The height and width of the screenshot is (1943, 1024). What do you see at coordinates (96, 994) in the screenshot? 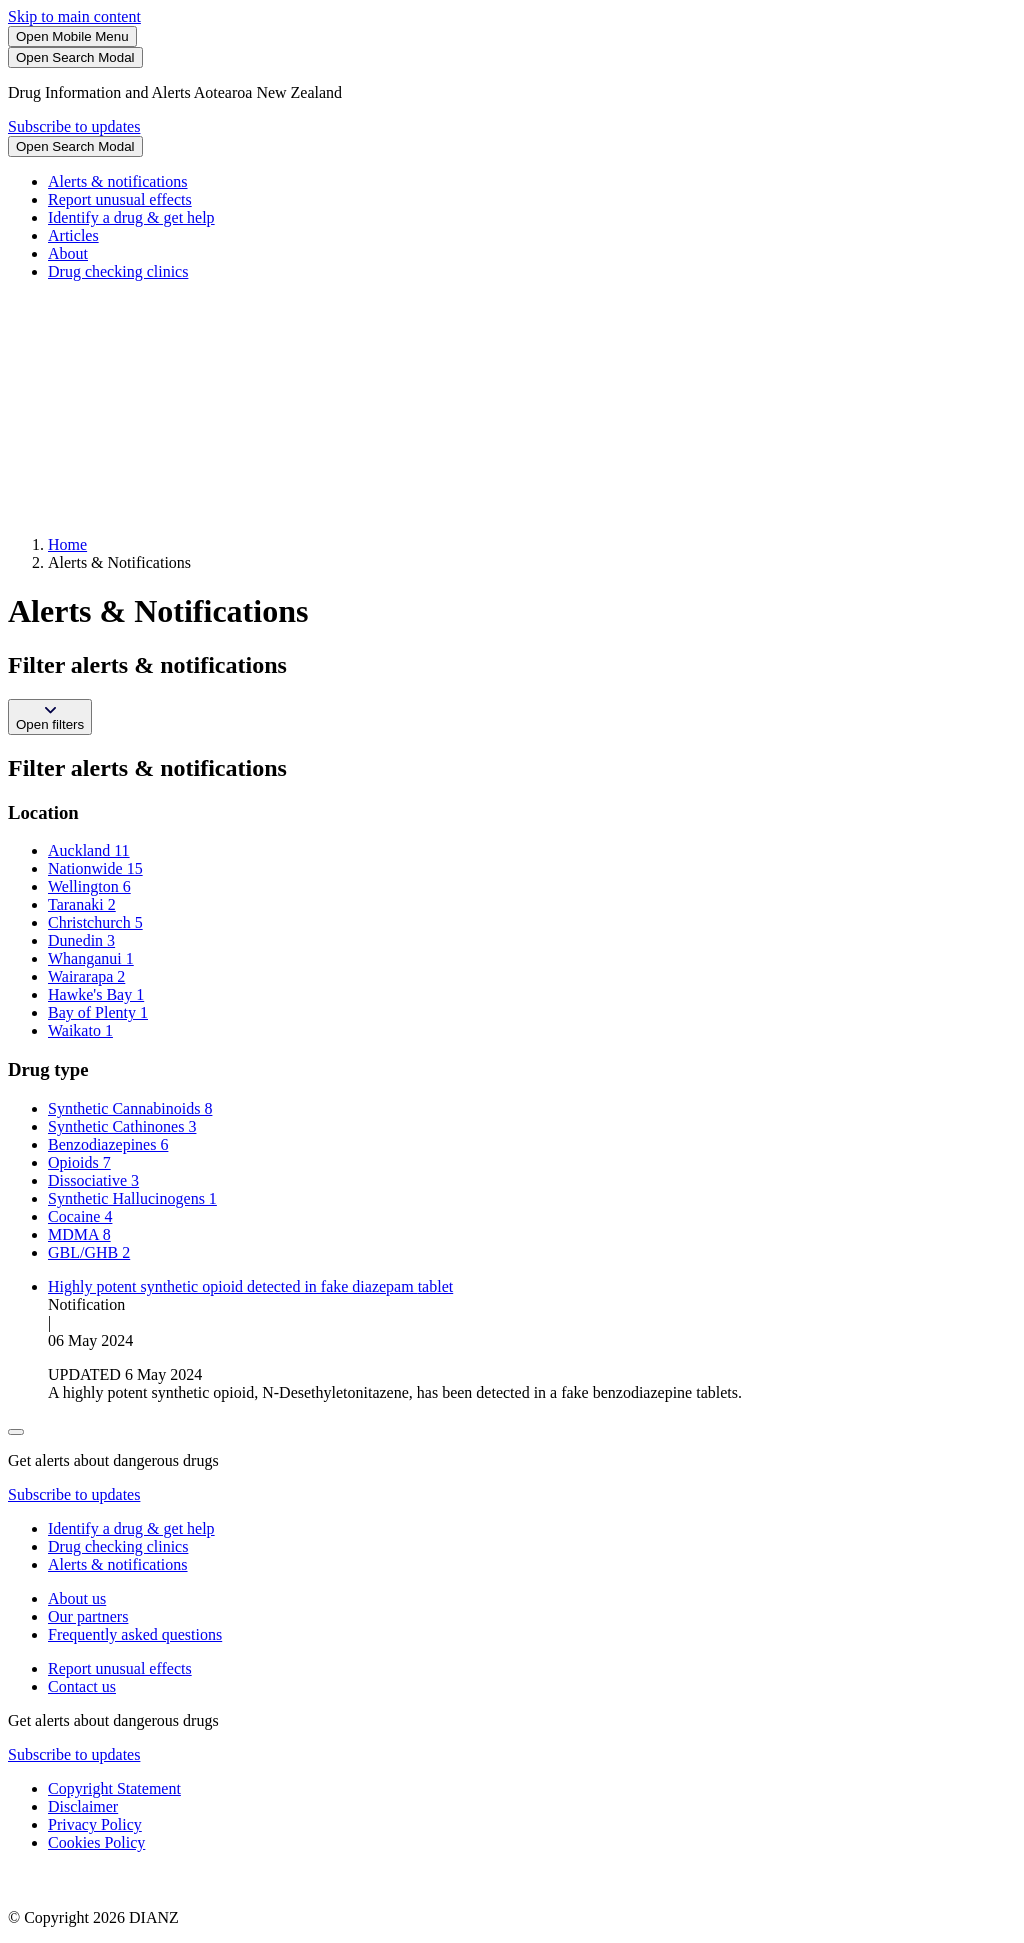
I see `Hawke's Bay 1` at bounding box center [96, 994].